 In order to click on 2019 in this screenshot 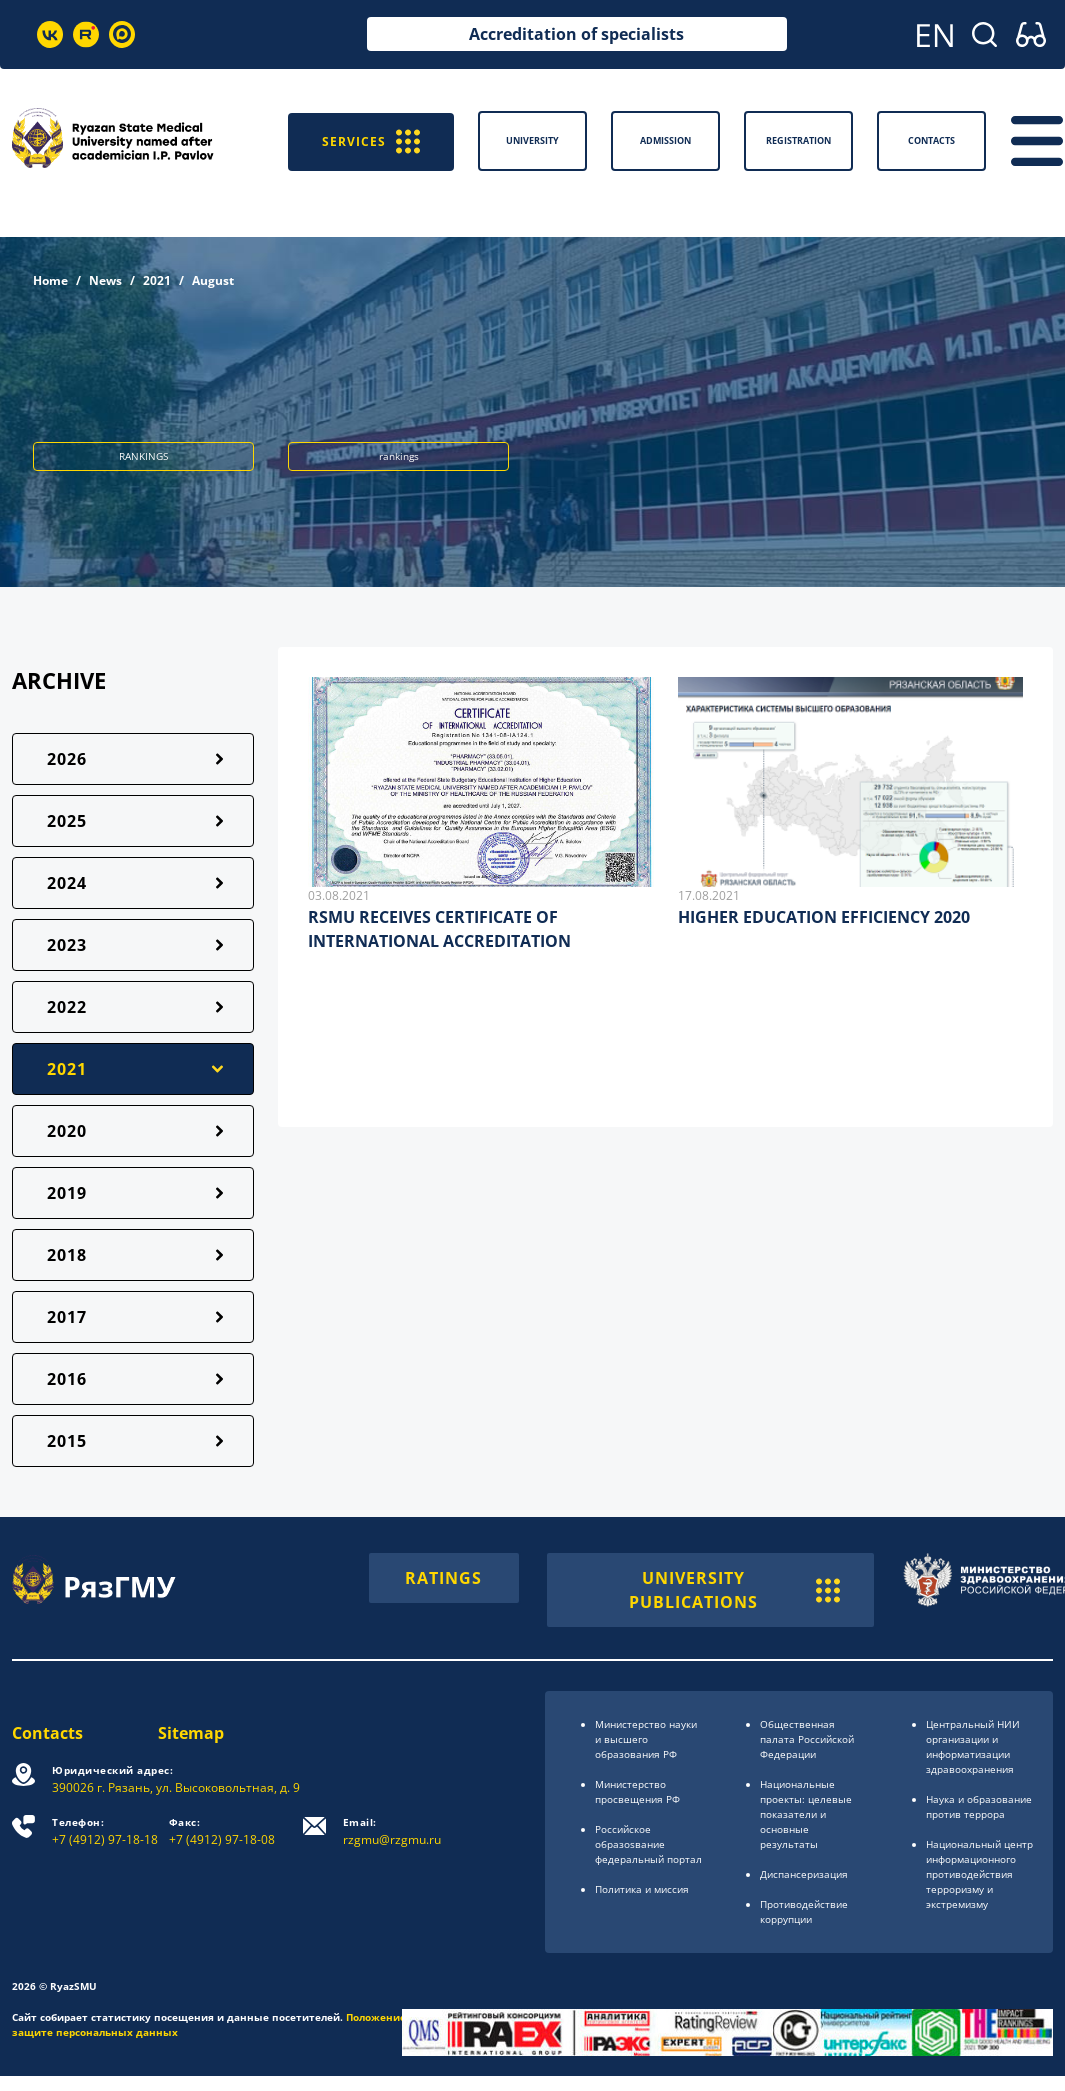, I will do `click(67, 1193)`.